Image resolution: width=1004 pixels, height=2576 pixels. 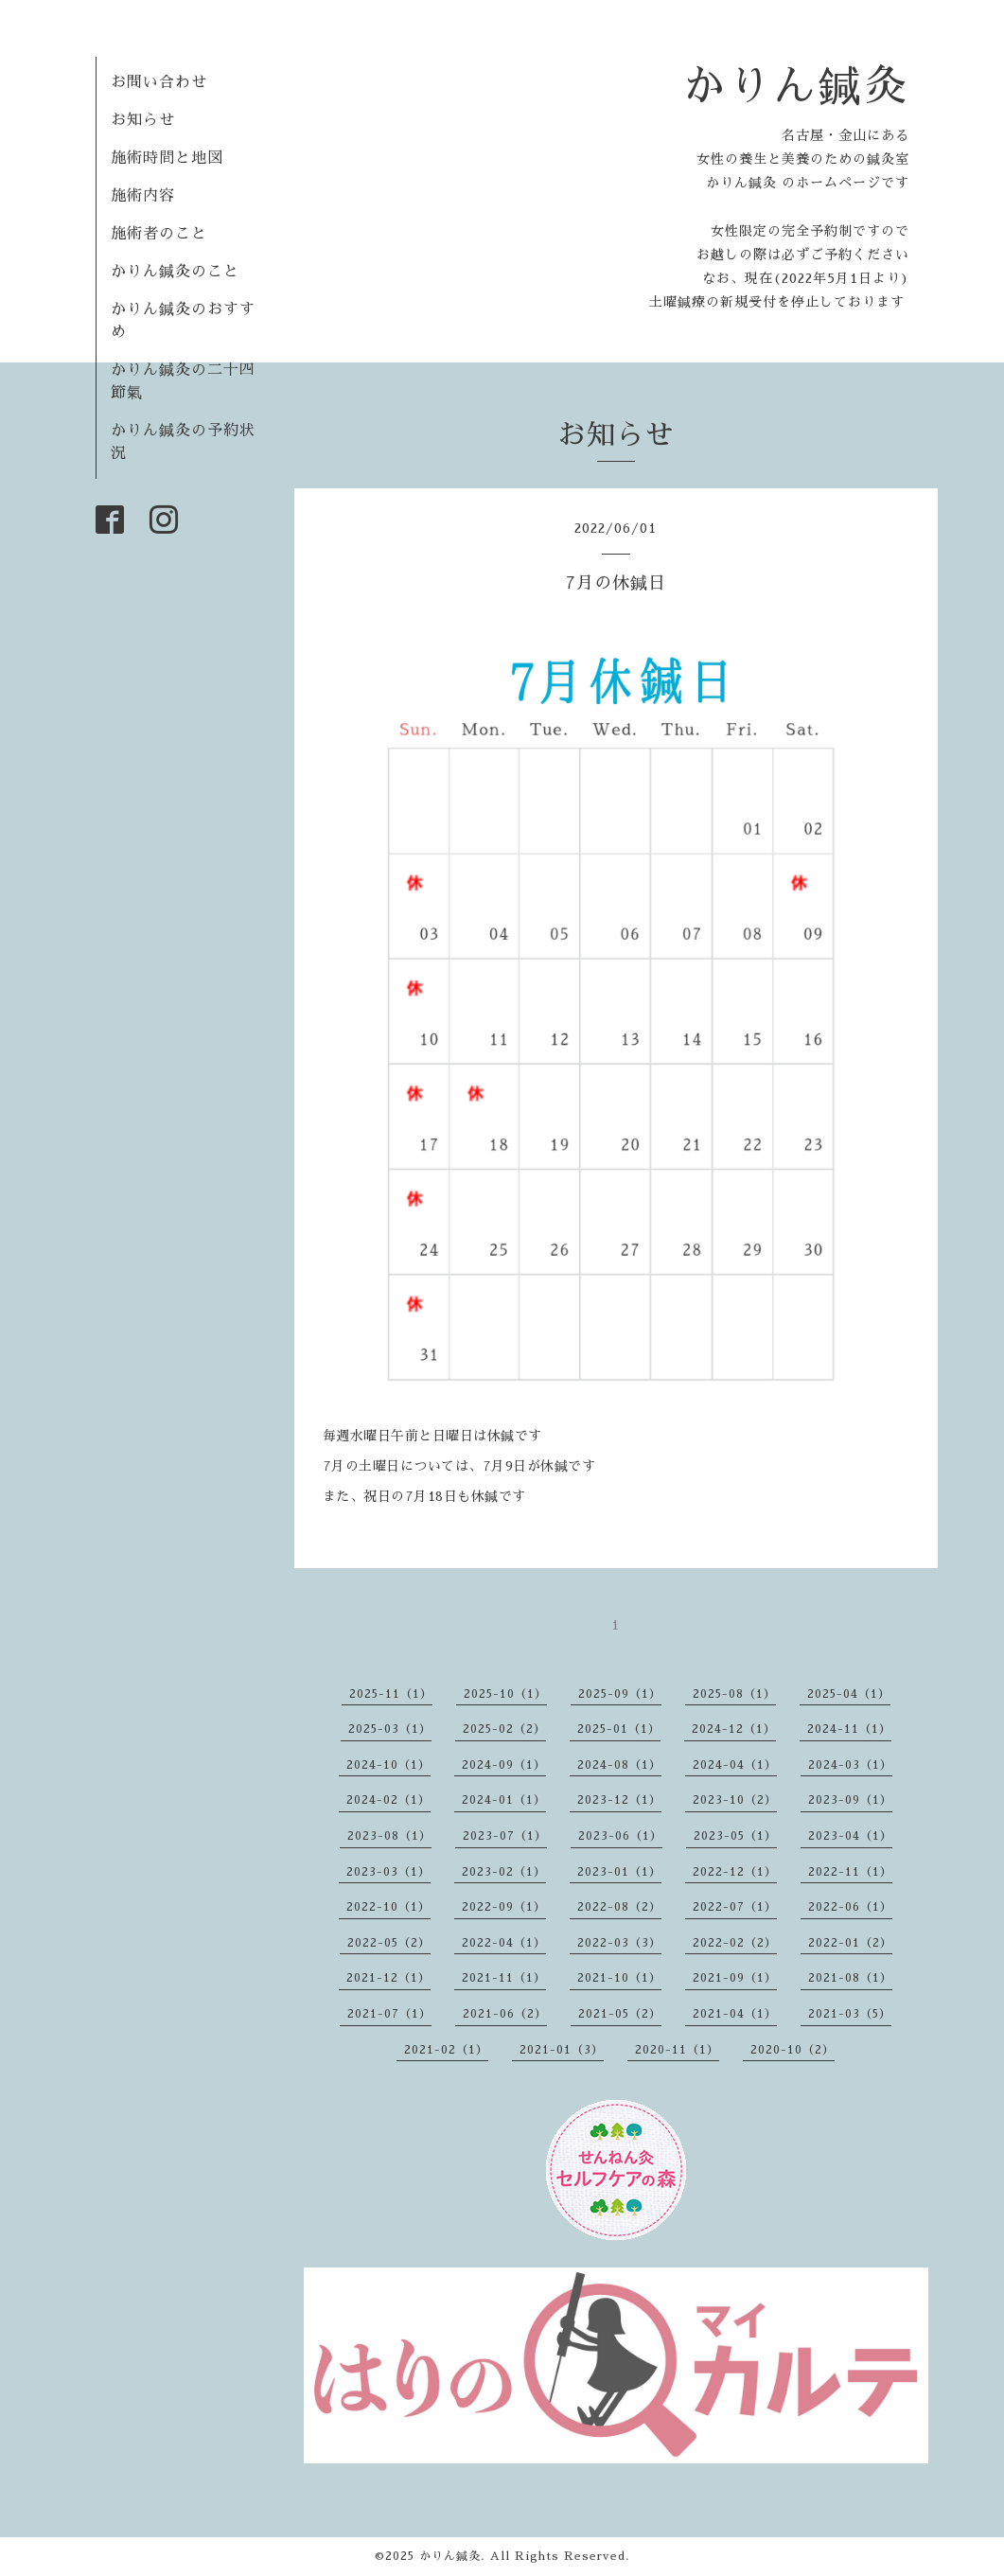 What do you see at coordinates (504, 1978) in the screenshot?
I see `2021-11（1）` at bounding box center [504, 1978].